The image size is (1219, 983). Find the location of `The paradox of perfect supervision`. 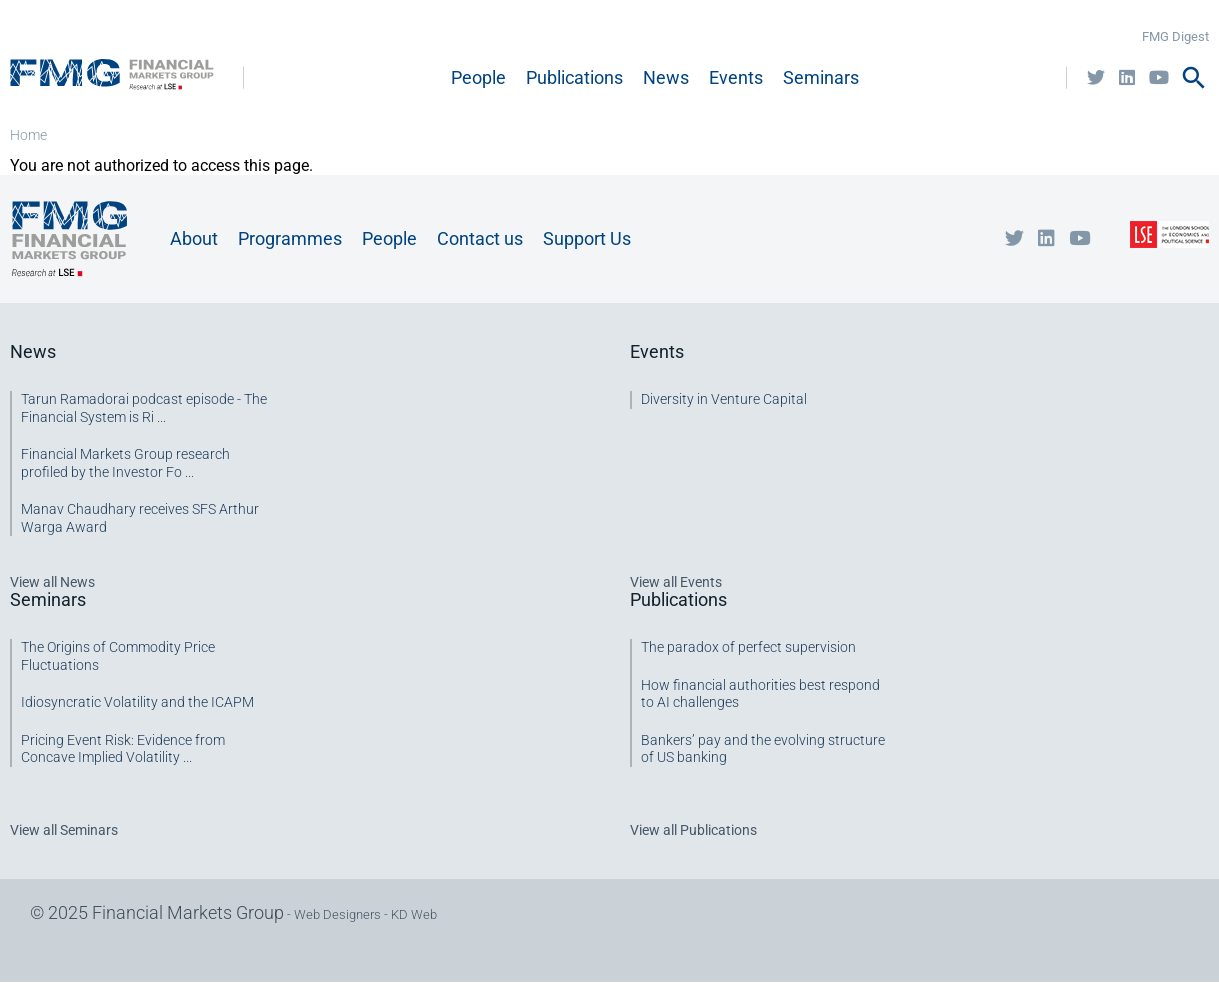

The paradox of perfect supervision is located at coordinates (748, 647).